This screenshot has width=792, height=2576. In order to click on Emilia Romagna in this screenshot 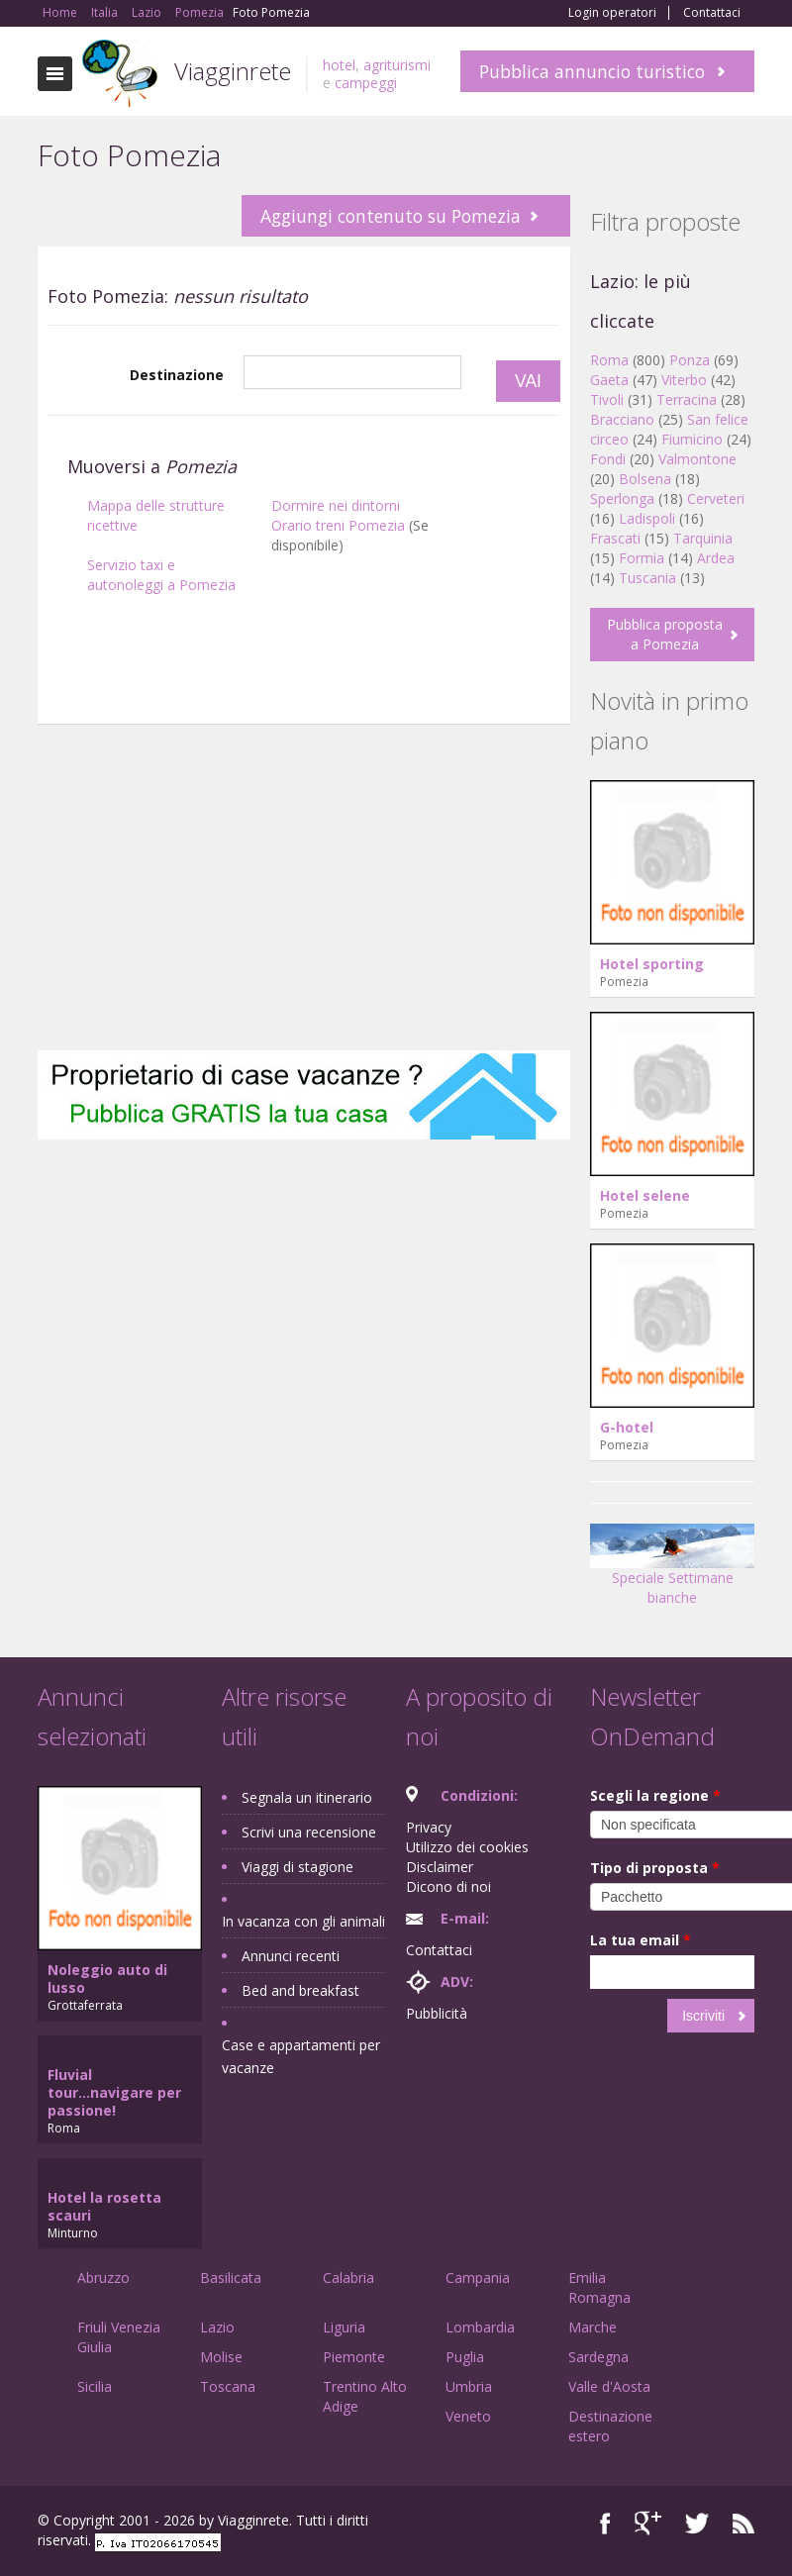, I will do `click(599, 2287)`.